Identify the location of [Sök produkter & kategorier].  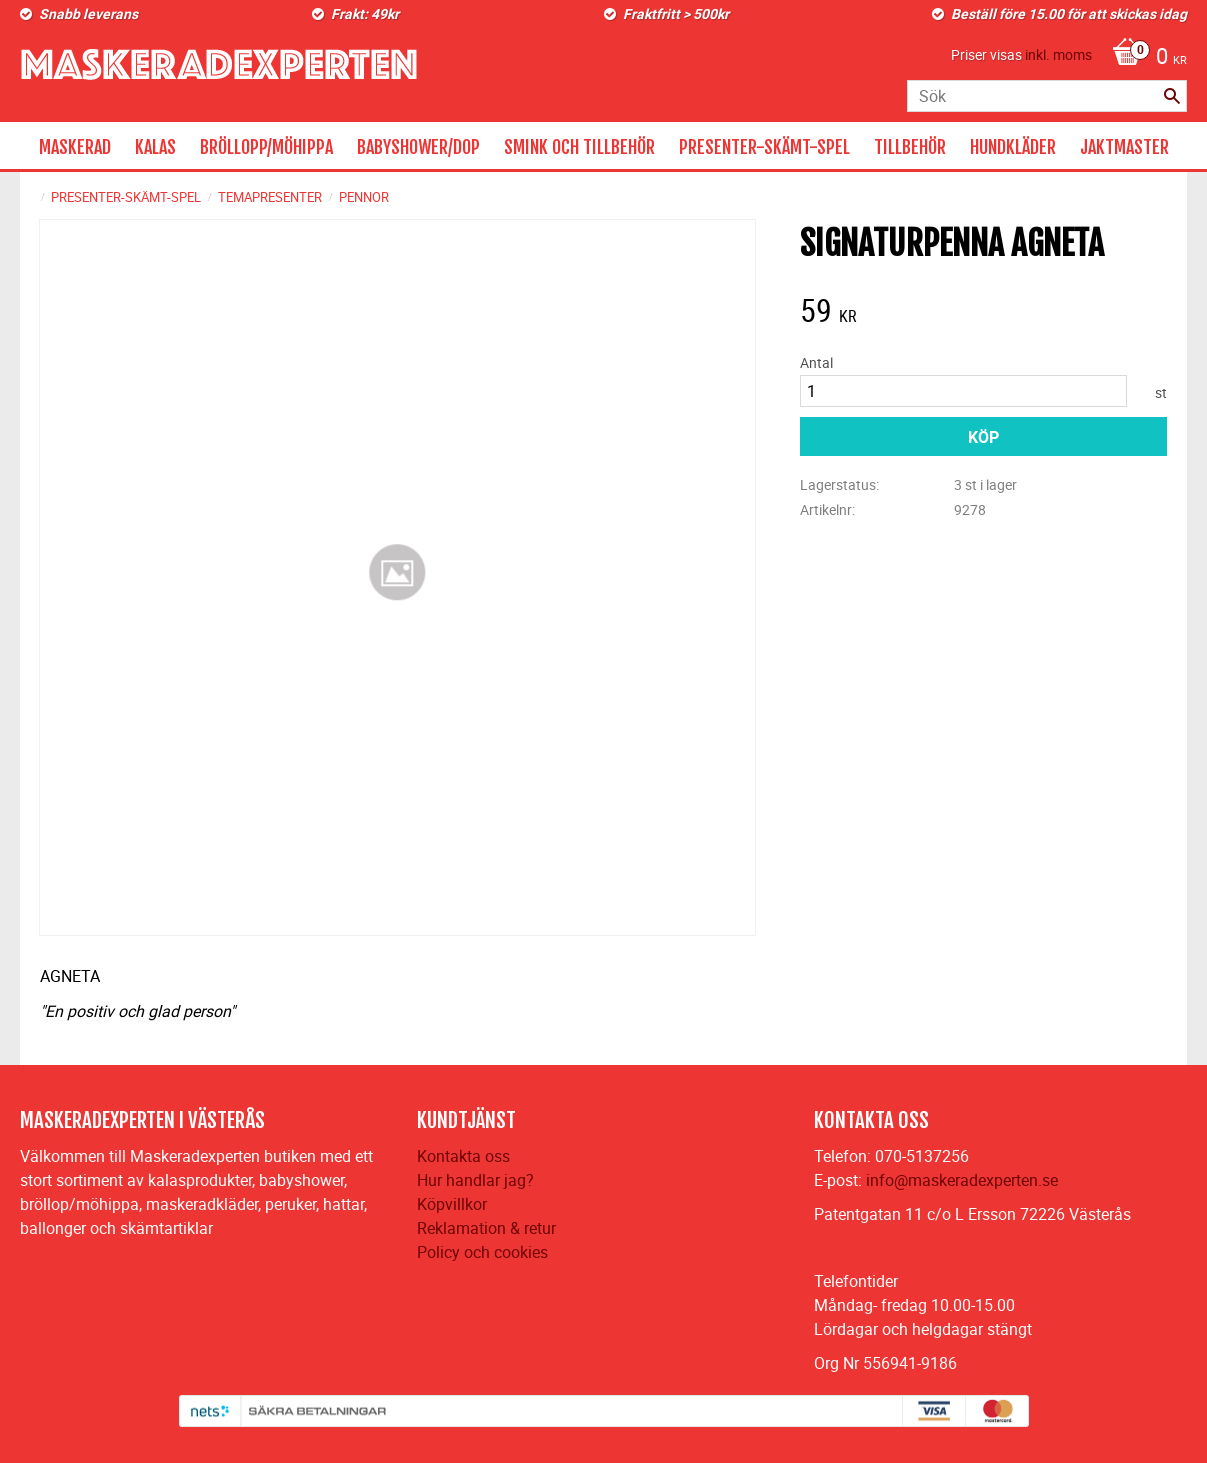
(1047, 96).